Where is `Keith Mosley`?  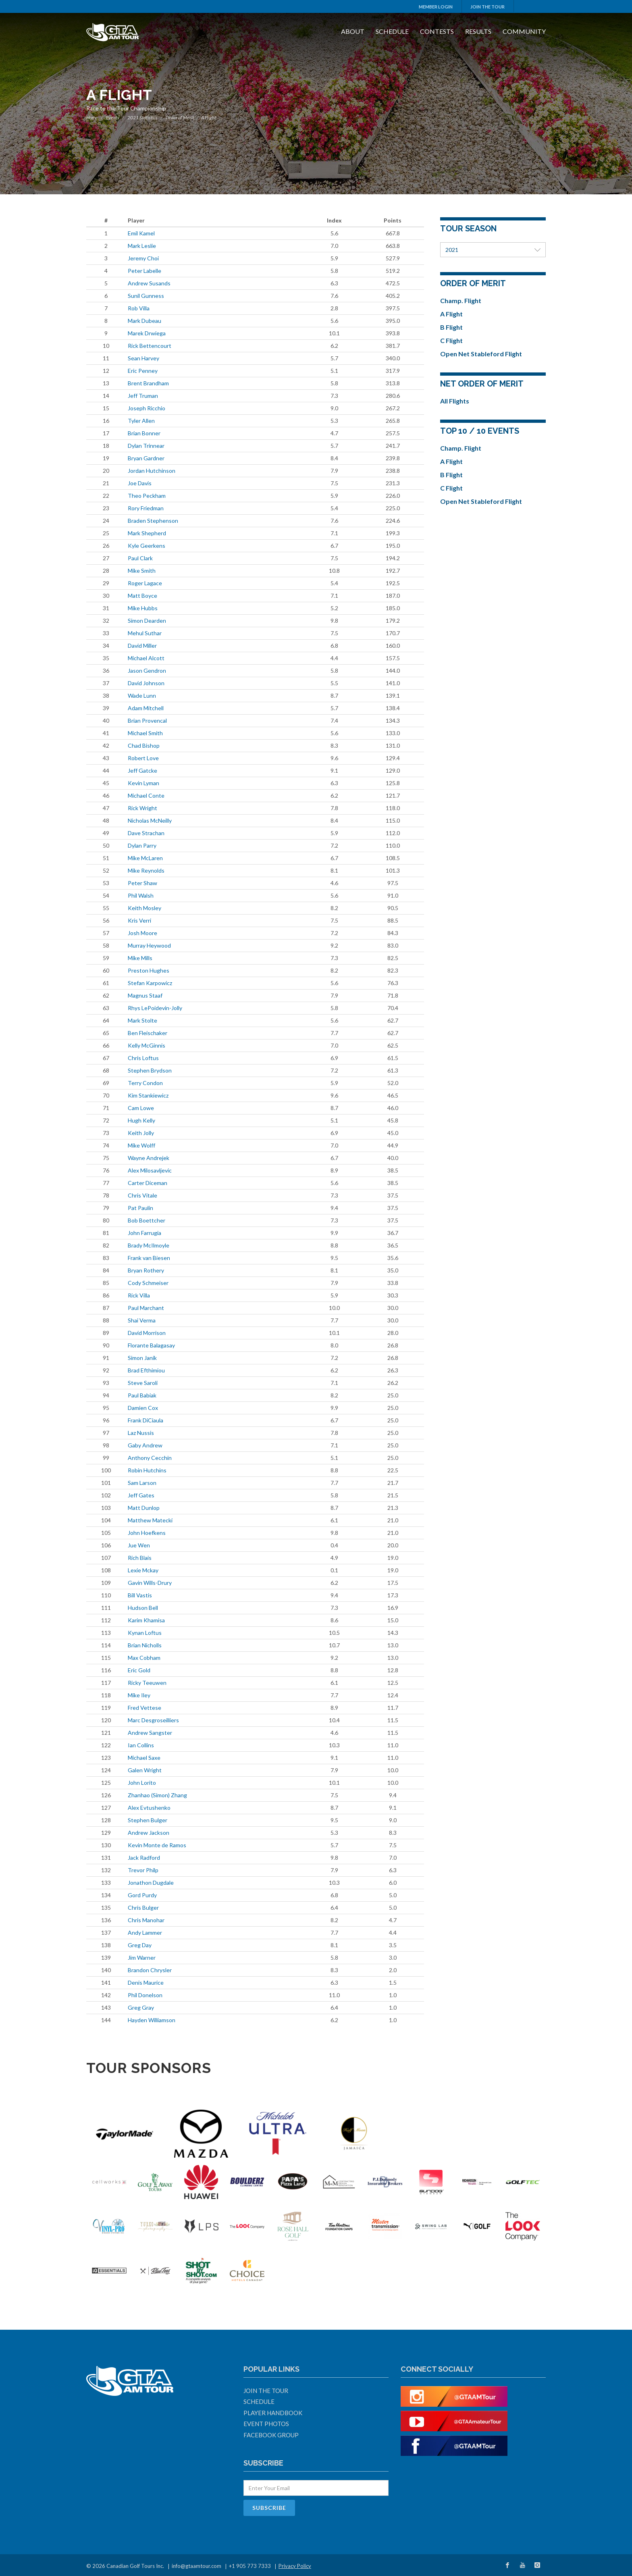
Keith Mosley is located at coordinates (144, 907).